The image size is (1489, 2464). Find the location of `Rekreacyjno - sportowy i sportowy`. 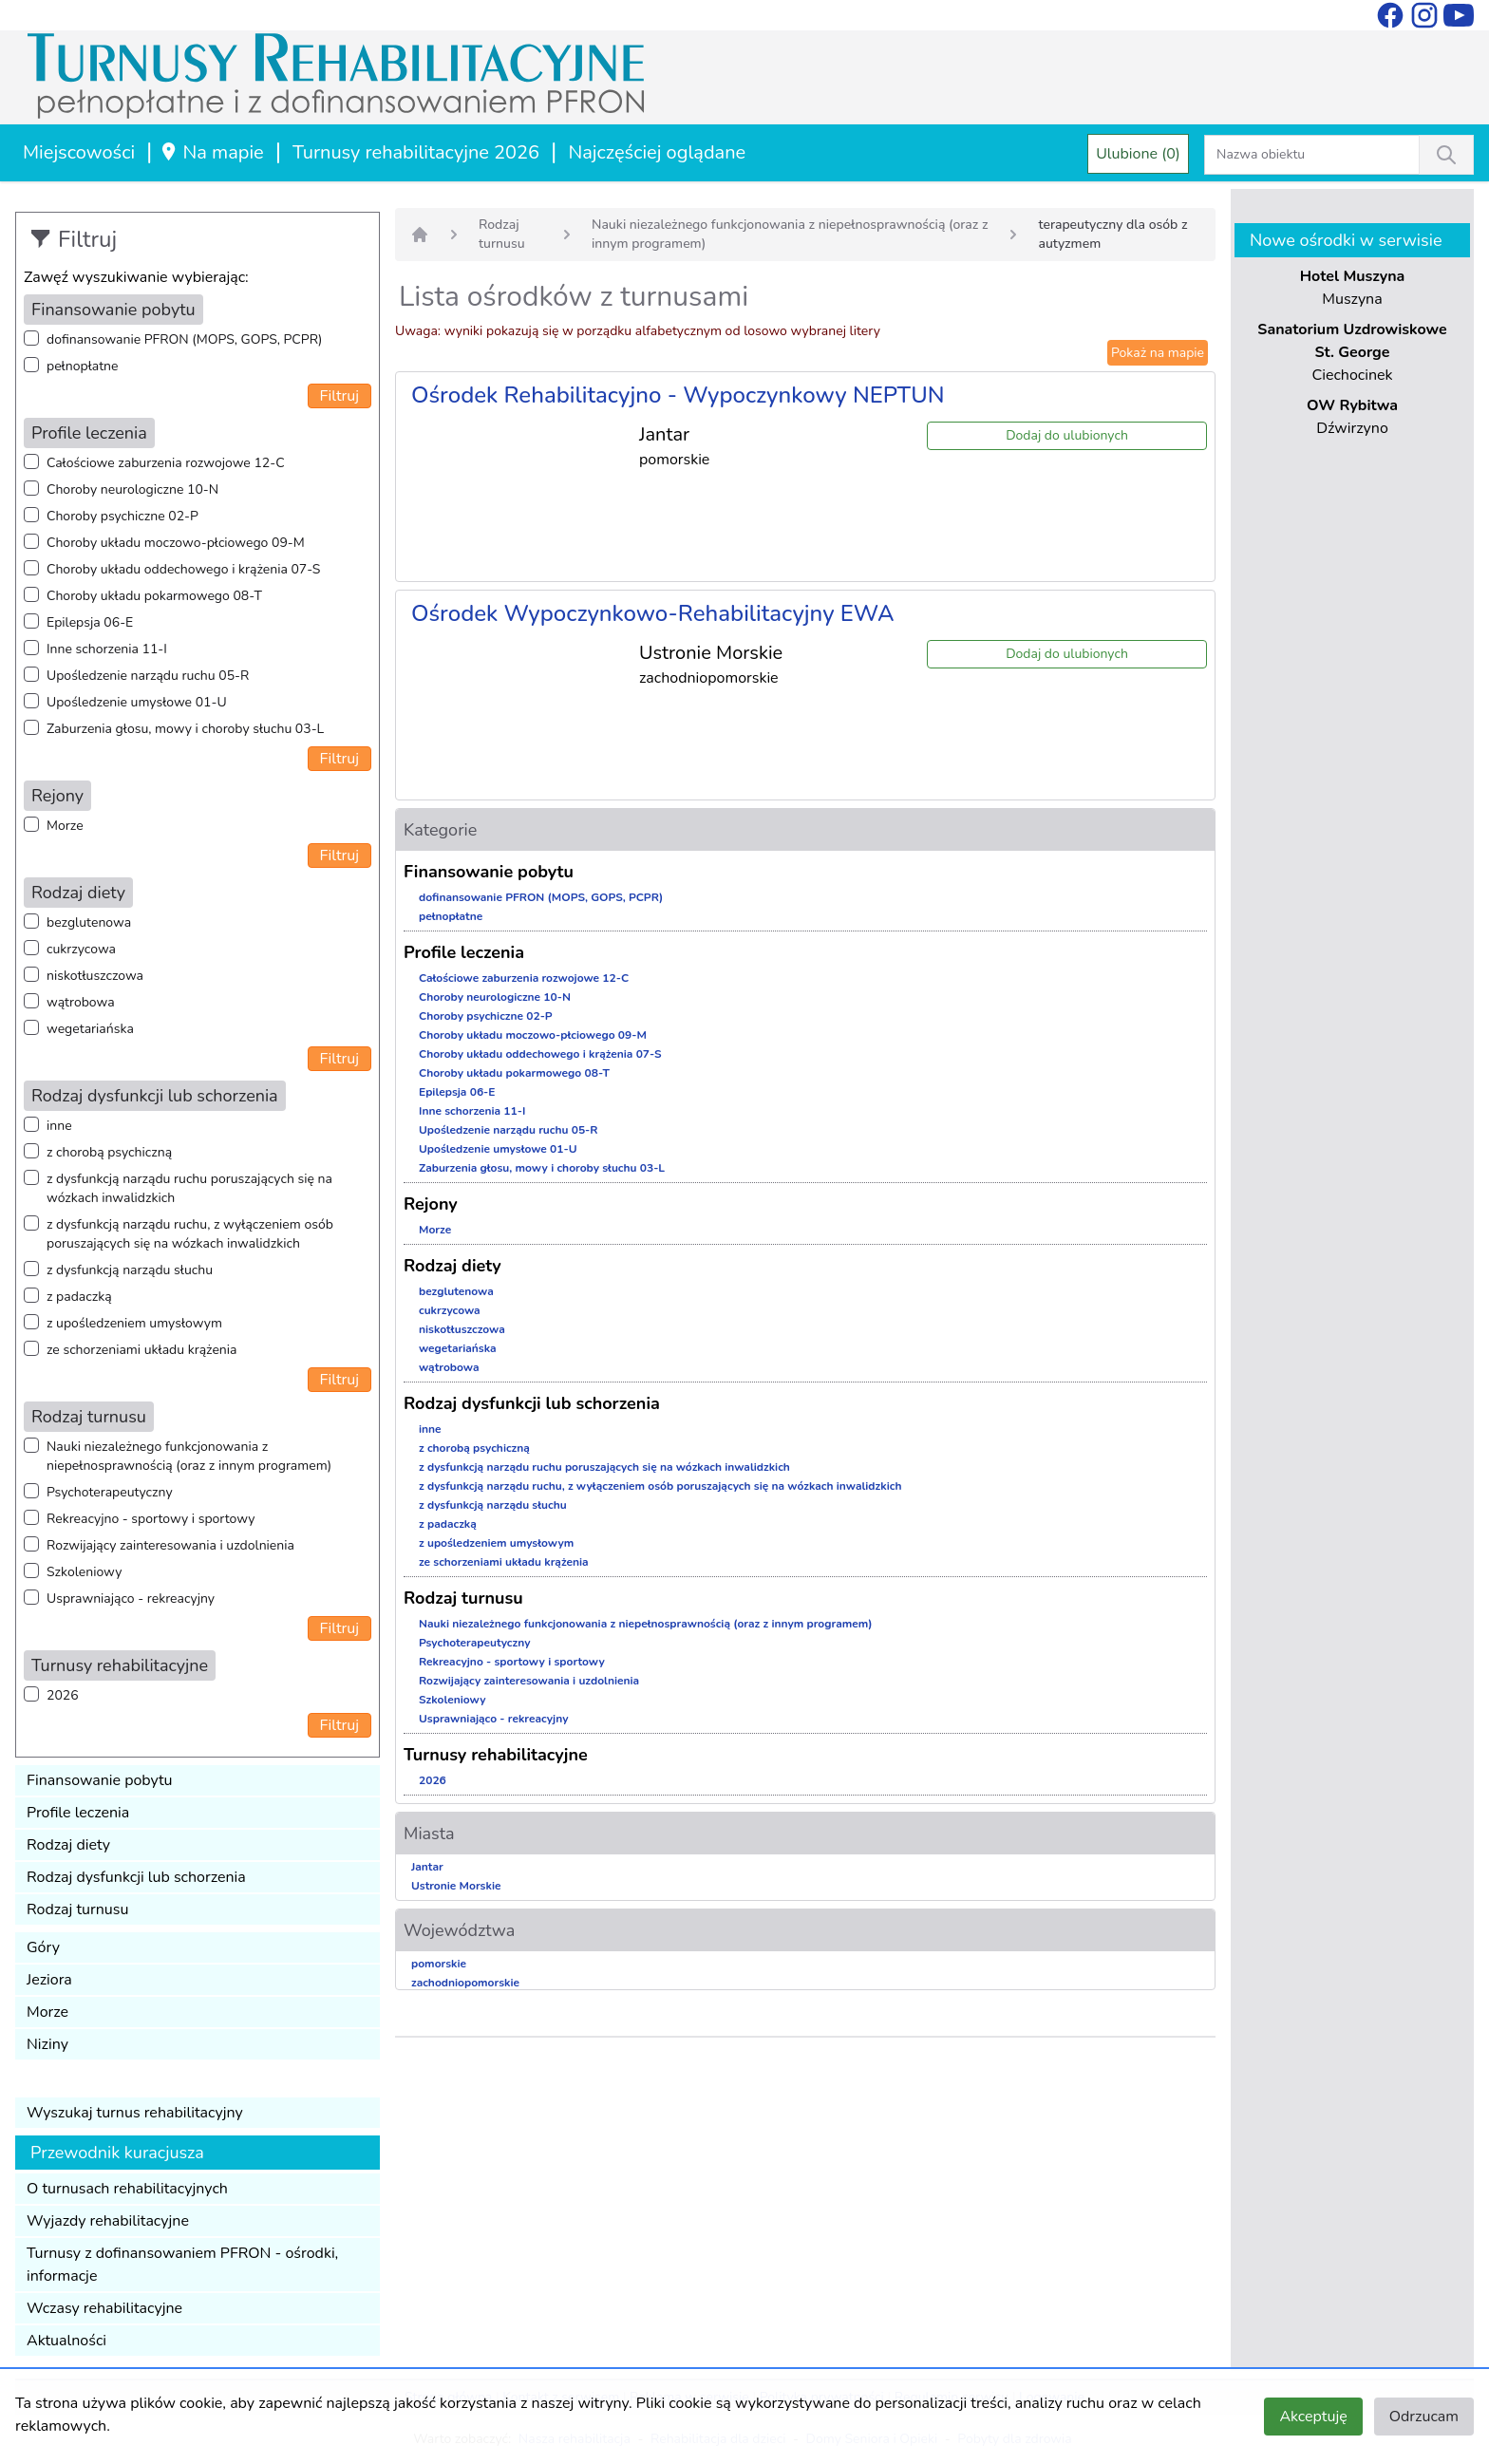

Rekreacyjno - sportowy i sportowy is located at coordinates (150, 1519).